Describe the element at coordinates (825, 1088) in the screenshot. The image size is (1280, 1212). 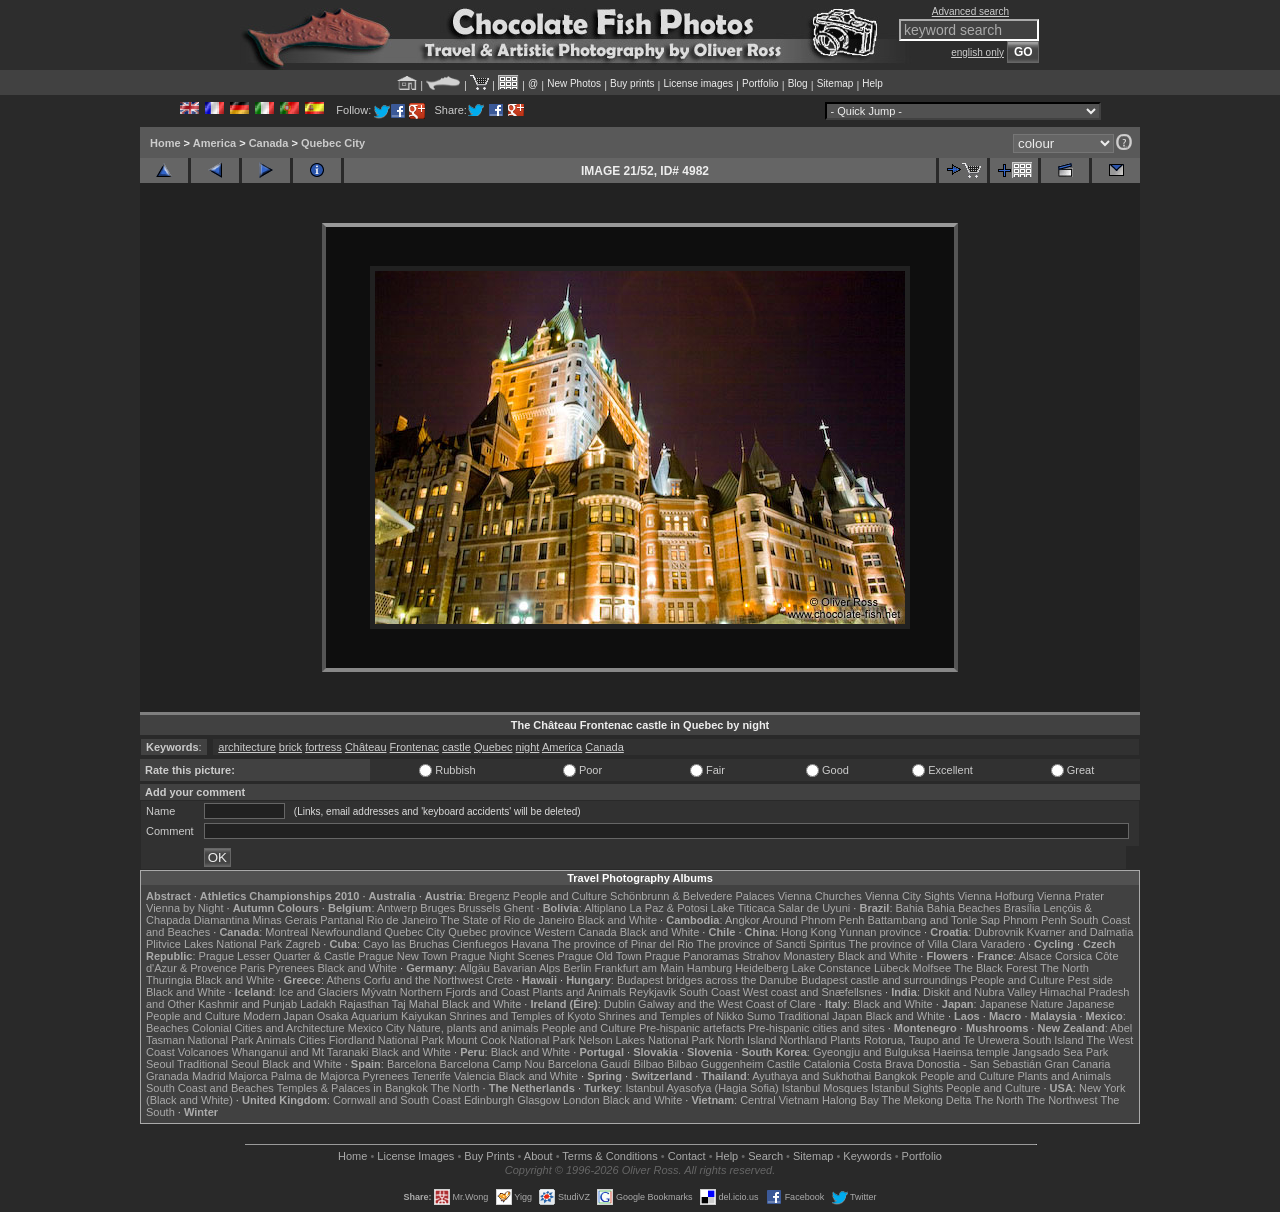
I see `Istanbul Mosques` at that location.